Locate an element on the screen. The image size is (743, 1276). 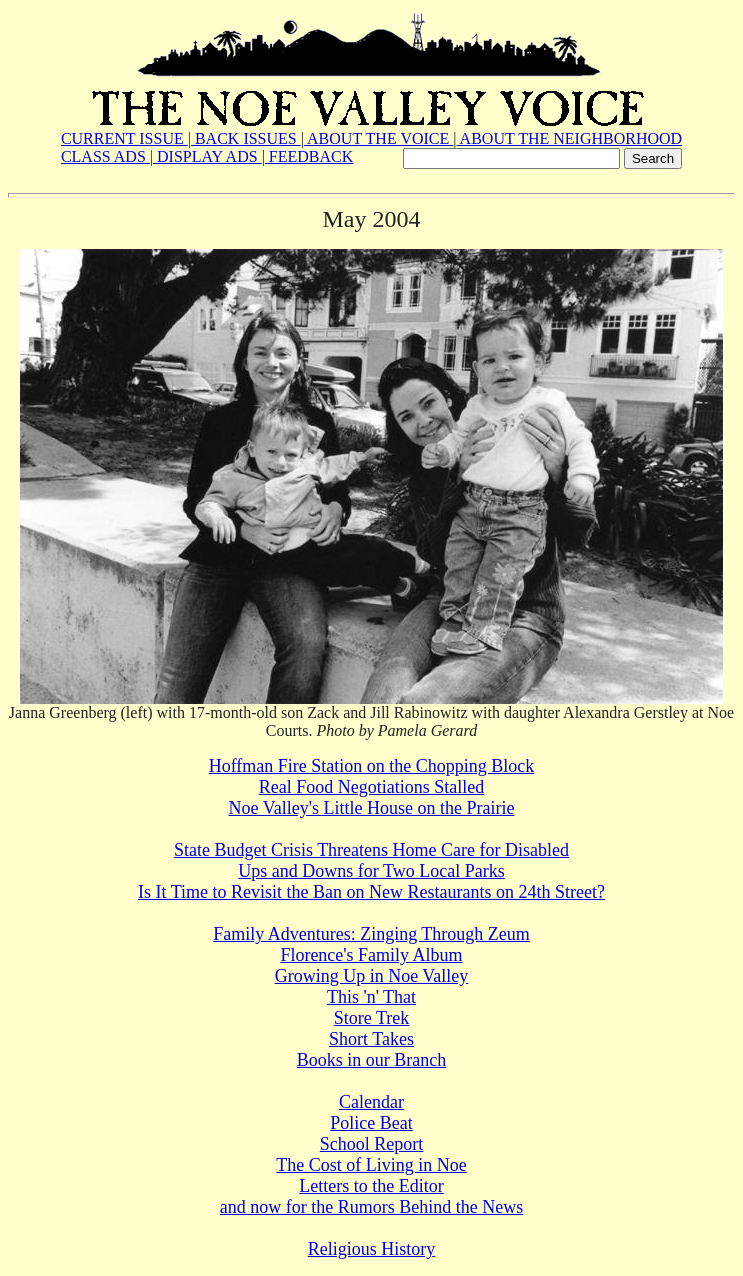
DISPLAY ADS is located at coordinates (207, 156).